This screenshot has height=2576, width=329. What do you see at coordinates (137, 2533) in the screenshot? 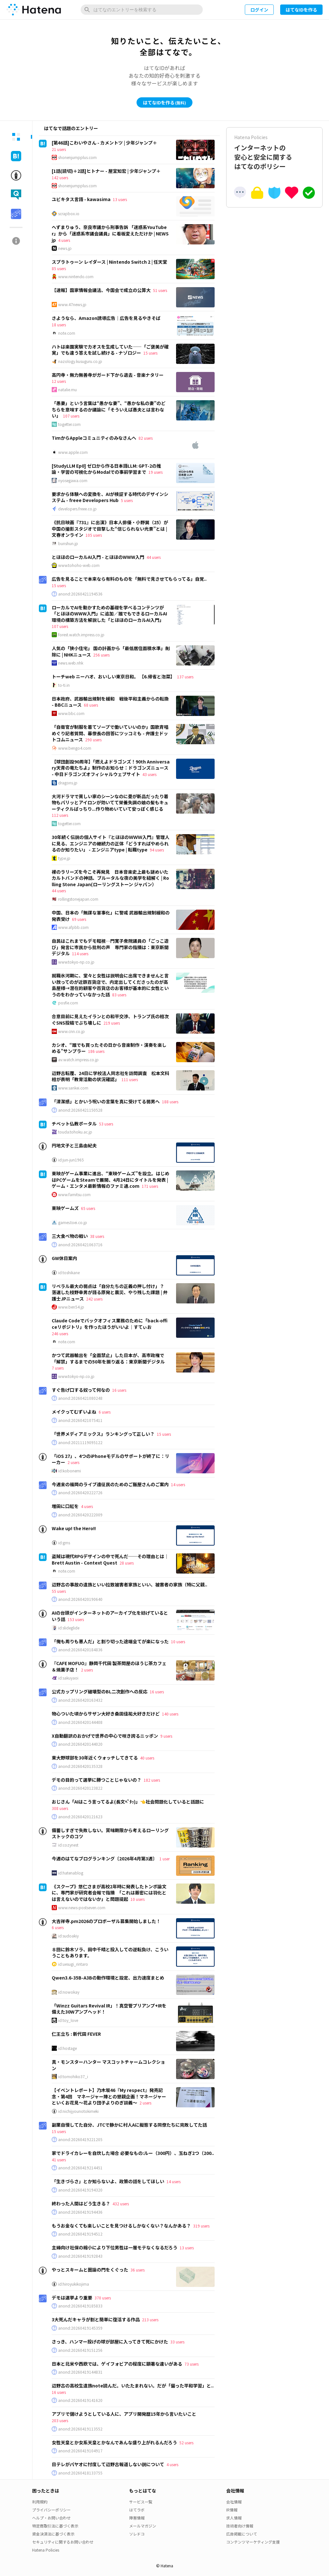
I see `ソレドコ` at bounding box center [137, 2533].